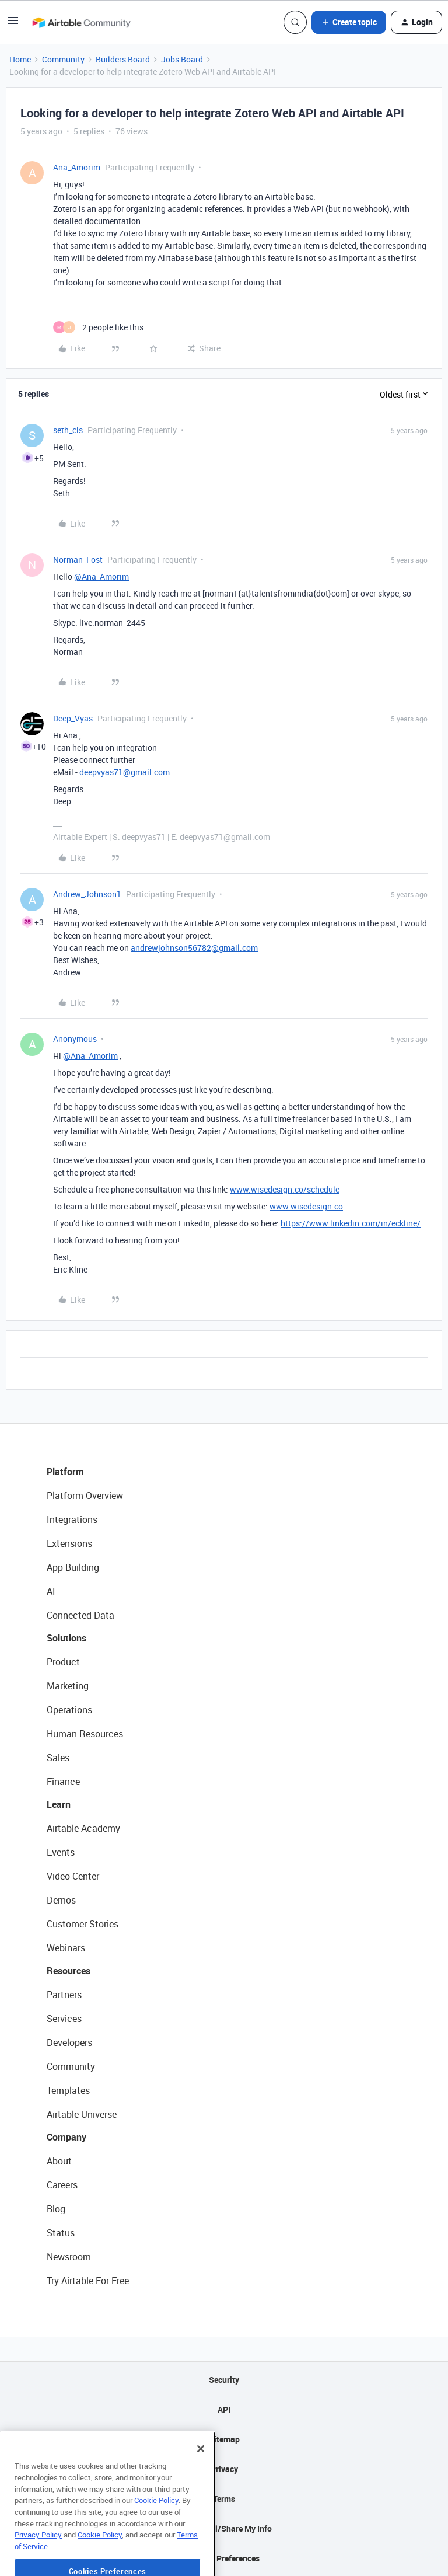  Describe the element at coordinates (59, 1804) in the screenshot. I see `Learn` at that location.